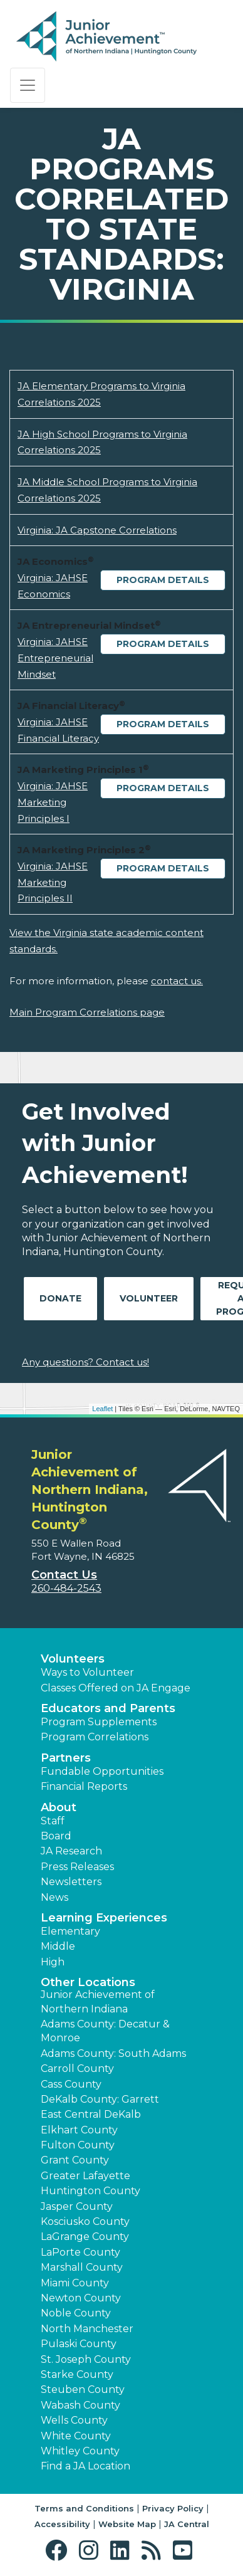 The image size is (243, 2576). Describe the element at coordinates (84, 1786) in the screenshot. I see `Financial Reports [region]` at that location.